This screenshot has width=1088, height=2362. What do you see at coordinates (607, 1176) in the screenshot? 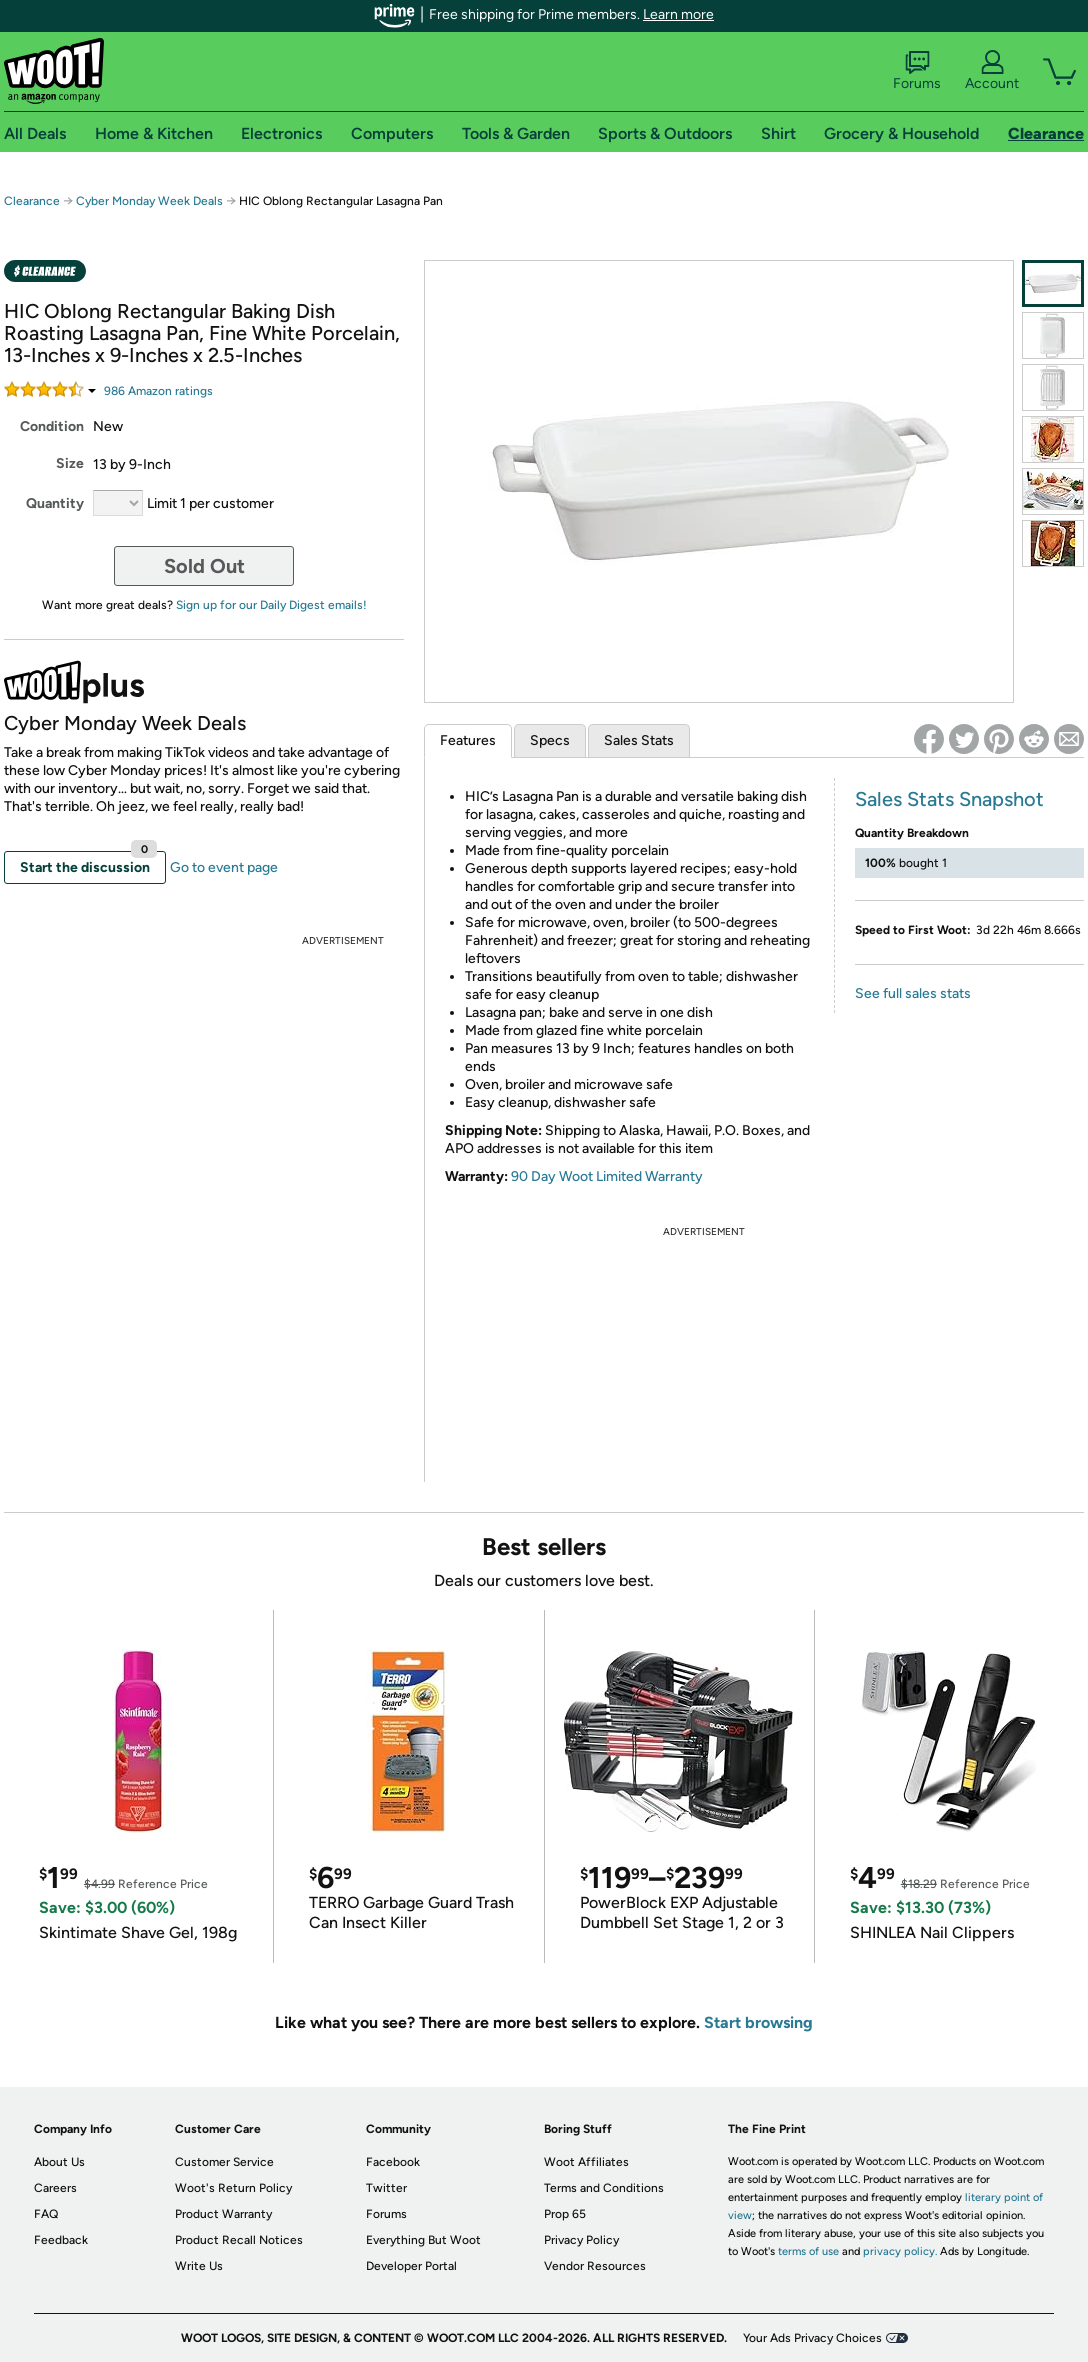
I see `90 Day Woot Limited Warranty` at bounding box center [607, 1176].